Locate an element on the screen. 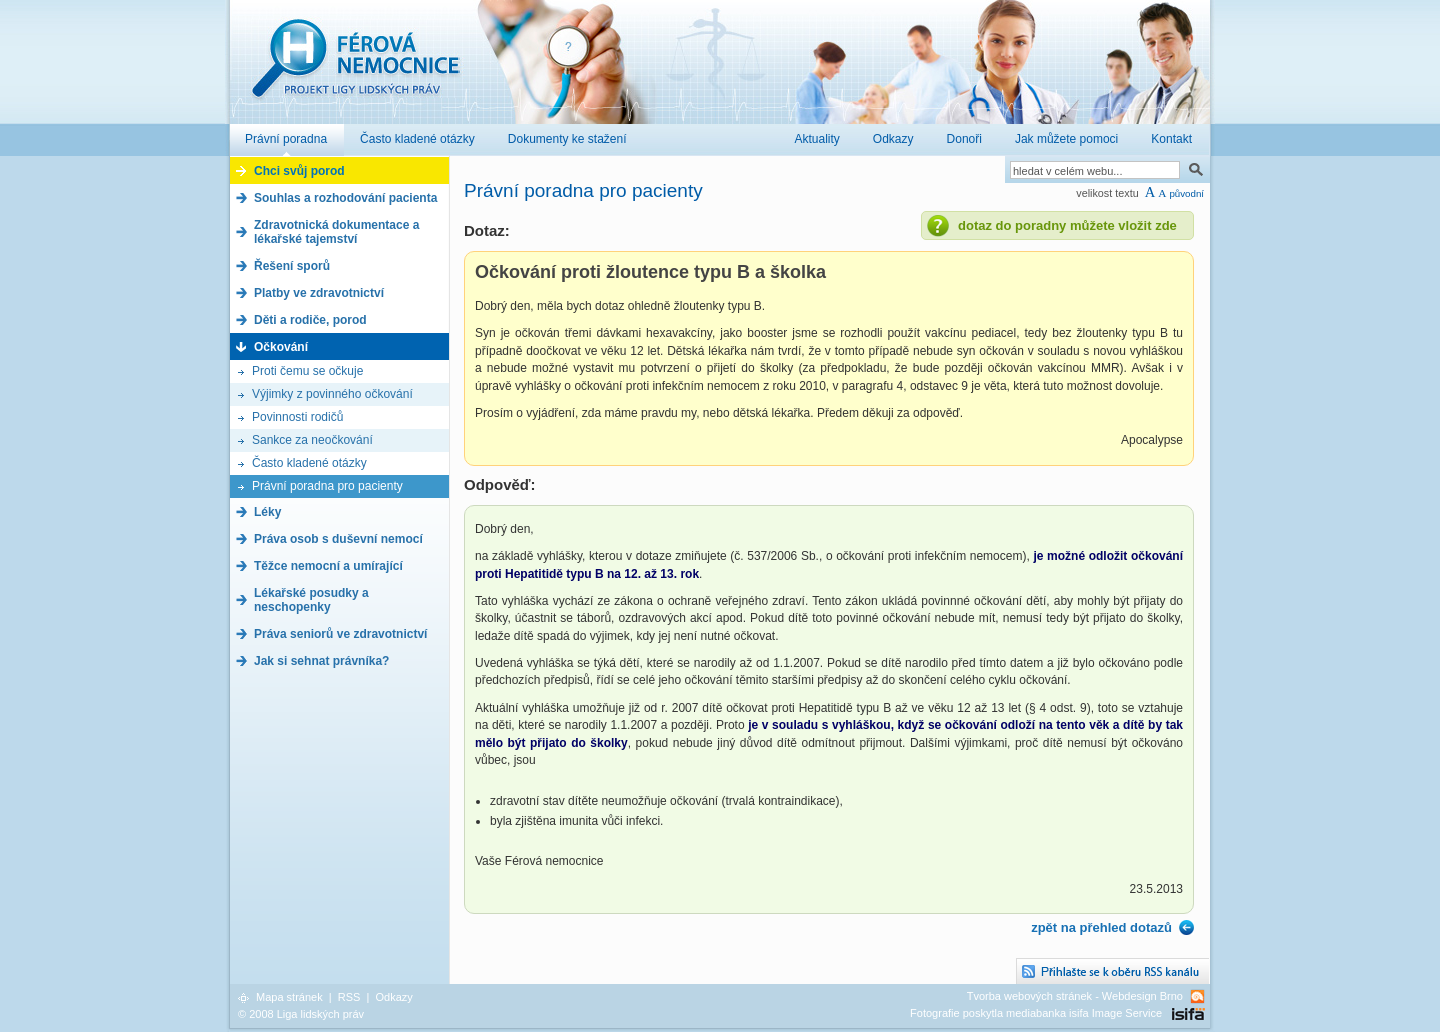 The width and height of the screenshot is (1440, 1032). dotaz do poradny můžete vložit zde is located at coordinates (1067, 225).